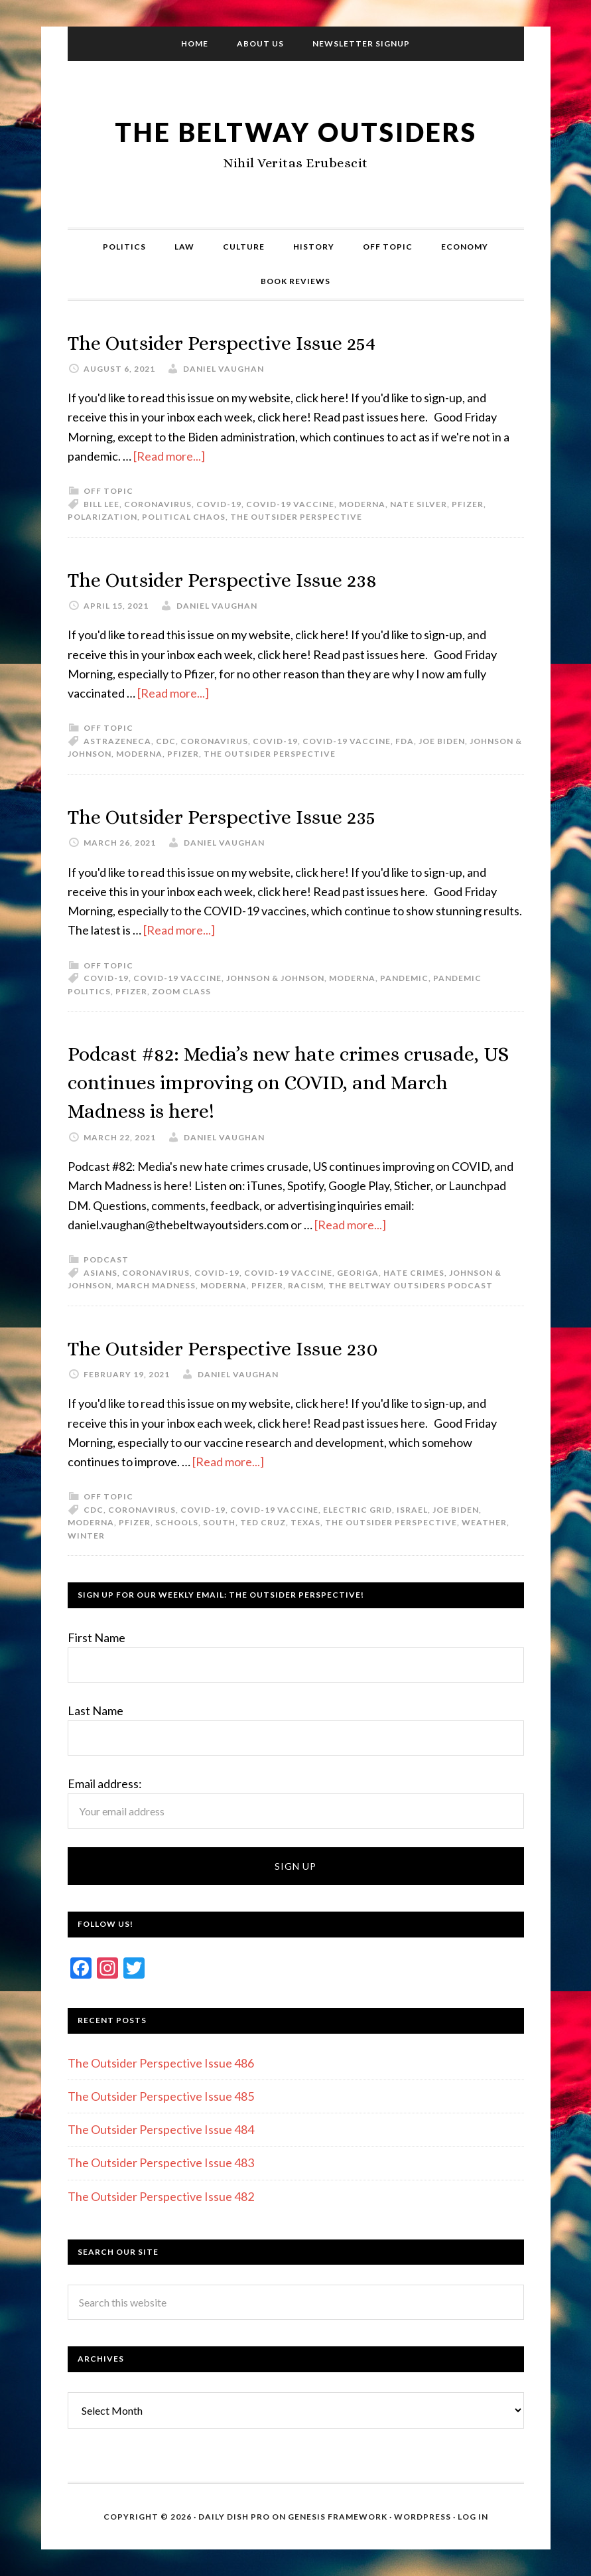  Describe the element at coordinates (306, 1285) in the screenshot. I see `Racism` at that location.